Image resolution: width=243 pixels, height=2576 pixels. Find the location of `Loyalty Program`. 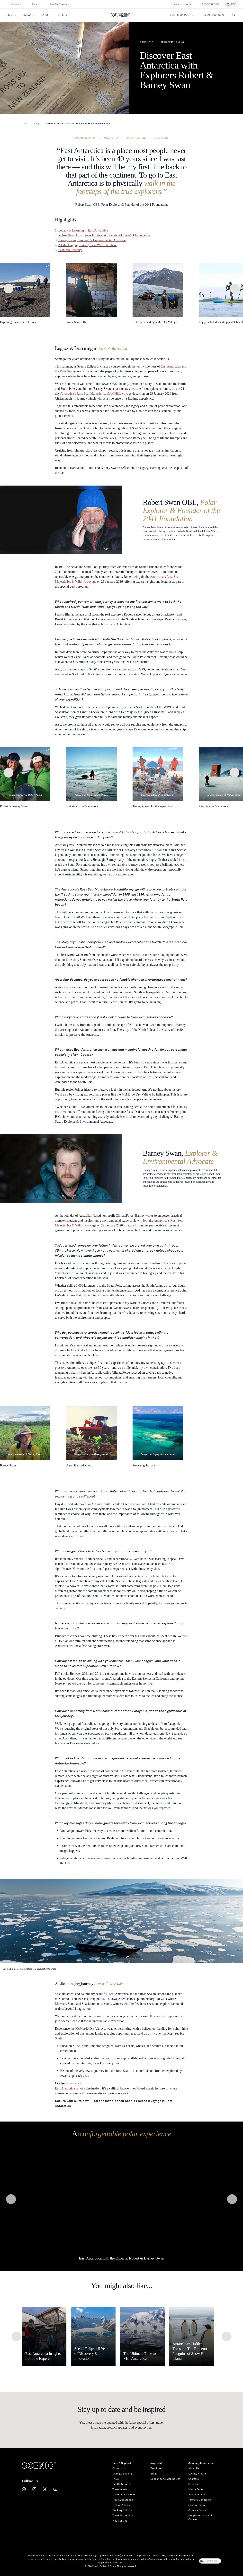

Loyalty Program is located at coordinates (56, 4).